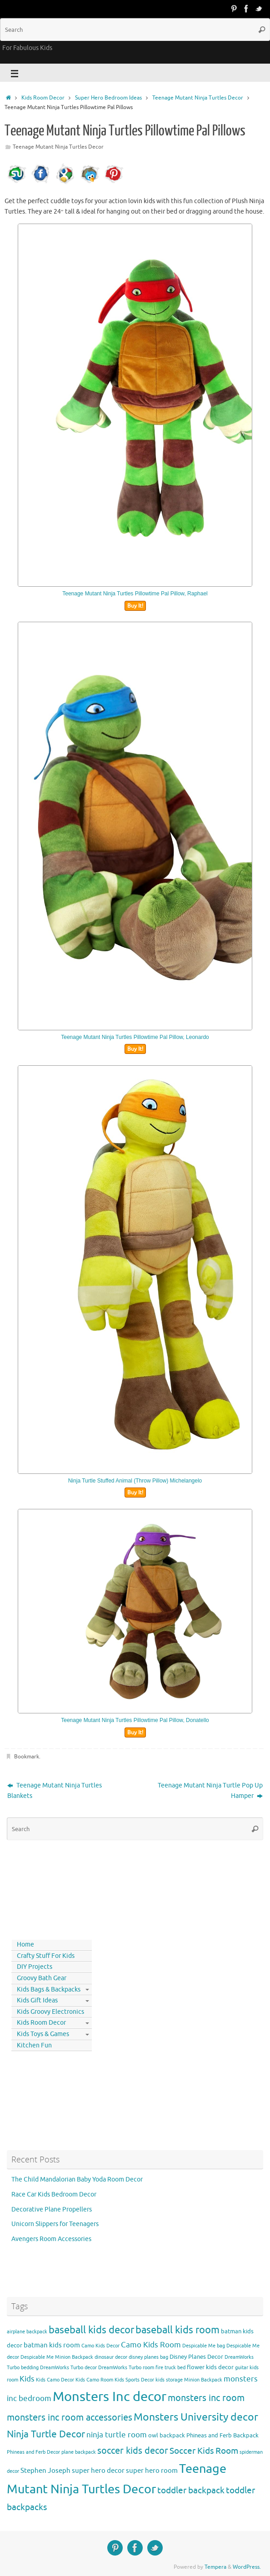 The width and height of the screenshot is (270, 2576). Describe the element at coordinates (43, 97) in the screenshot. I see `Kids Room Decor` at that location.